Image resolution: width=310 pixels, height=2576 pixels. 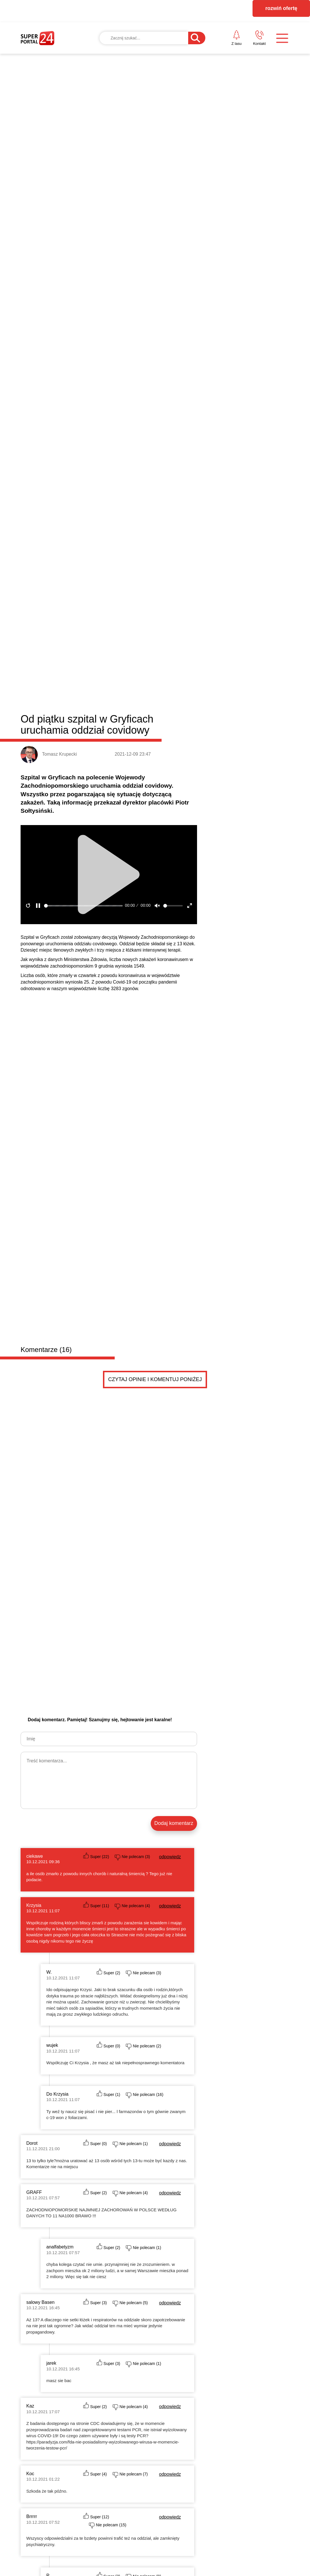 I want to click on Jak projektanci dekorują na Święta? Postaw na modn..., so click(x=229, y=1823).